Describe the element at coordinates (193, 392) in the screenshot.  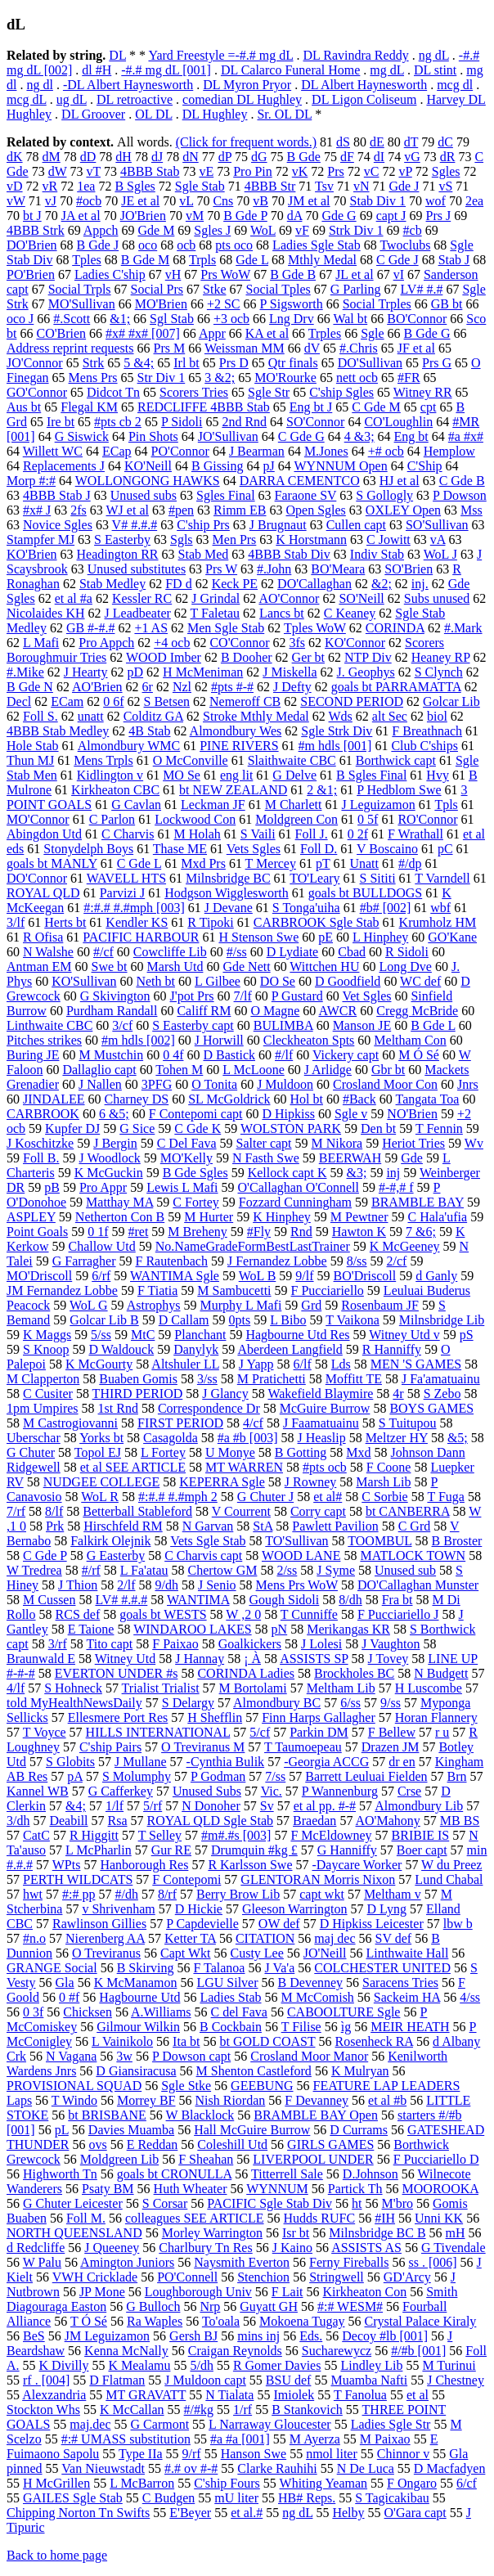
I see `Scorers Tries` at that location.